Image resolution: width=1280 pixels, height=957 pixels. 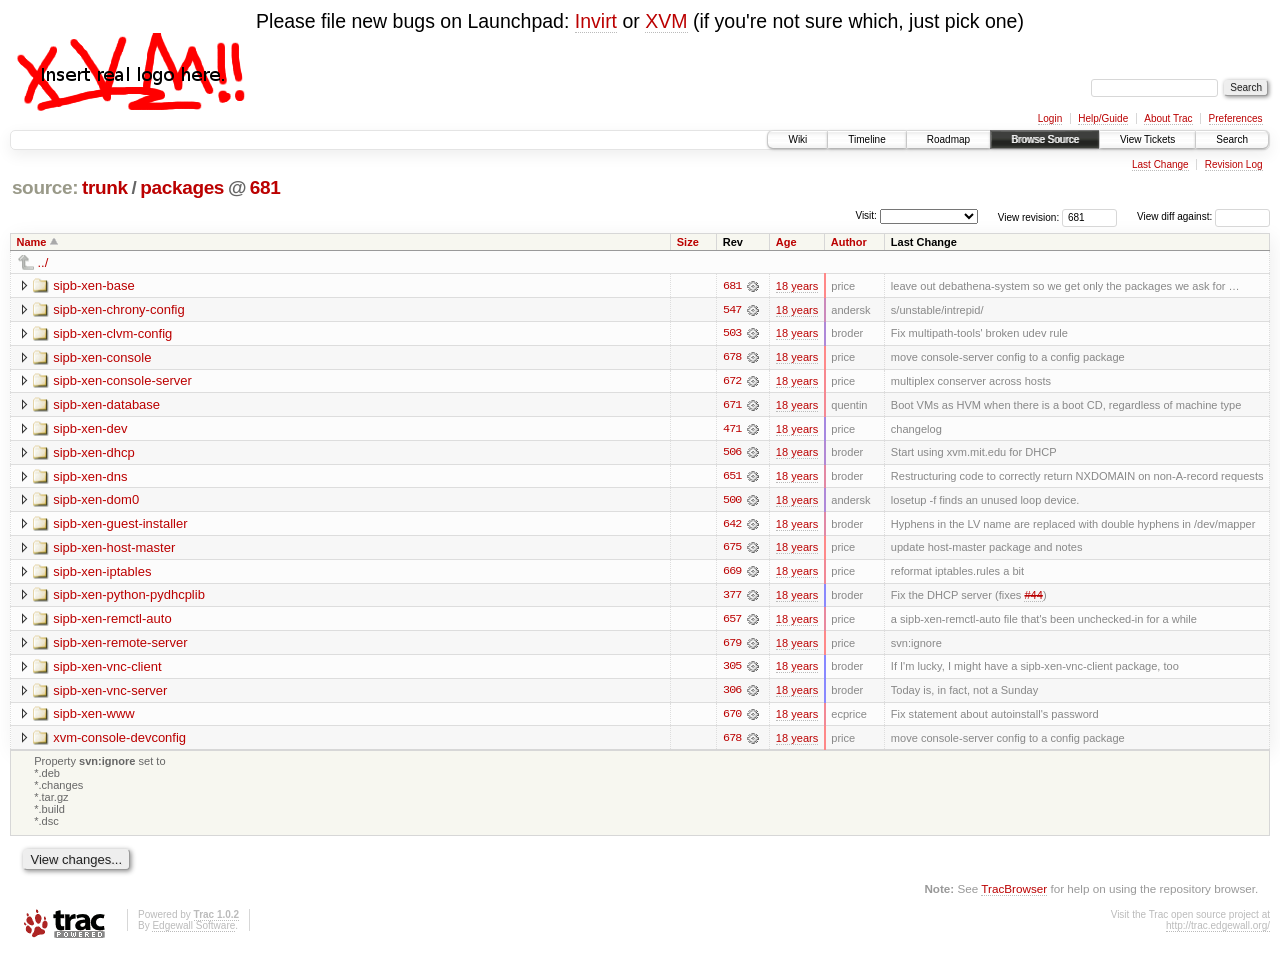 I want to click on ../, so click(x=43, y=262).